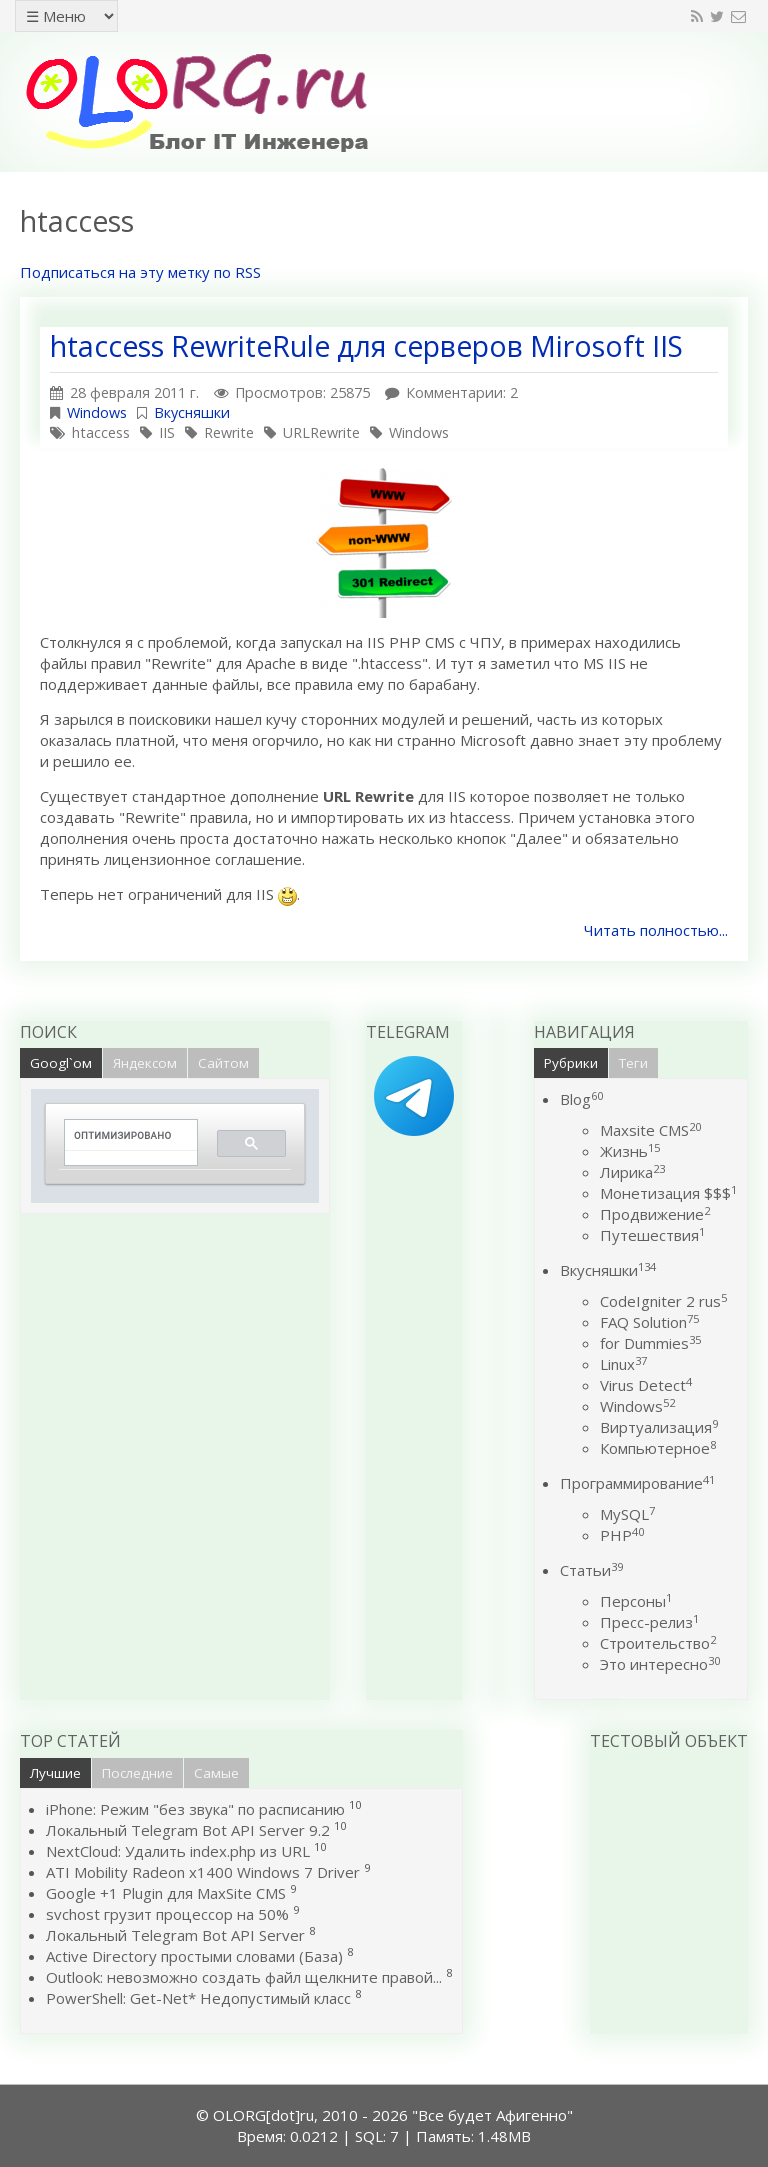  I want to click on Путешествия, so click(652, 1235).